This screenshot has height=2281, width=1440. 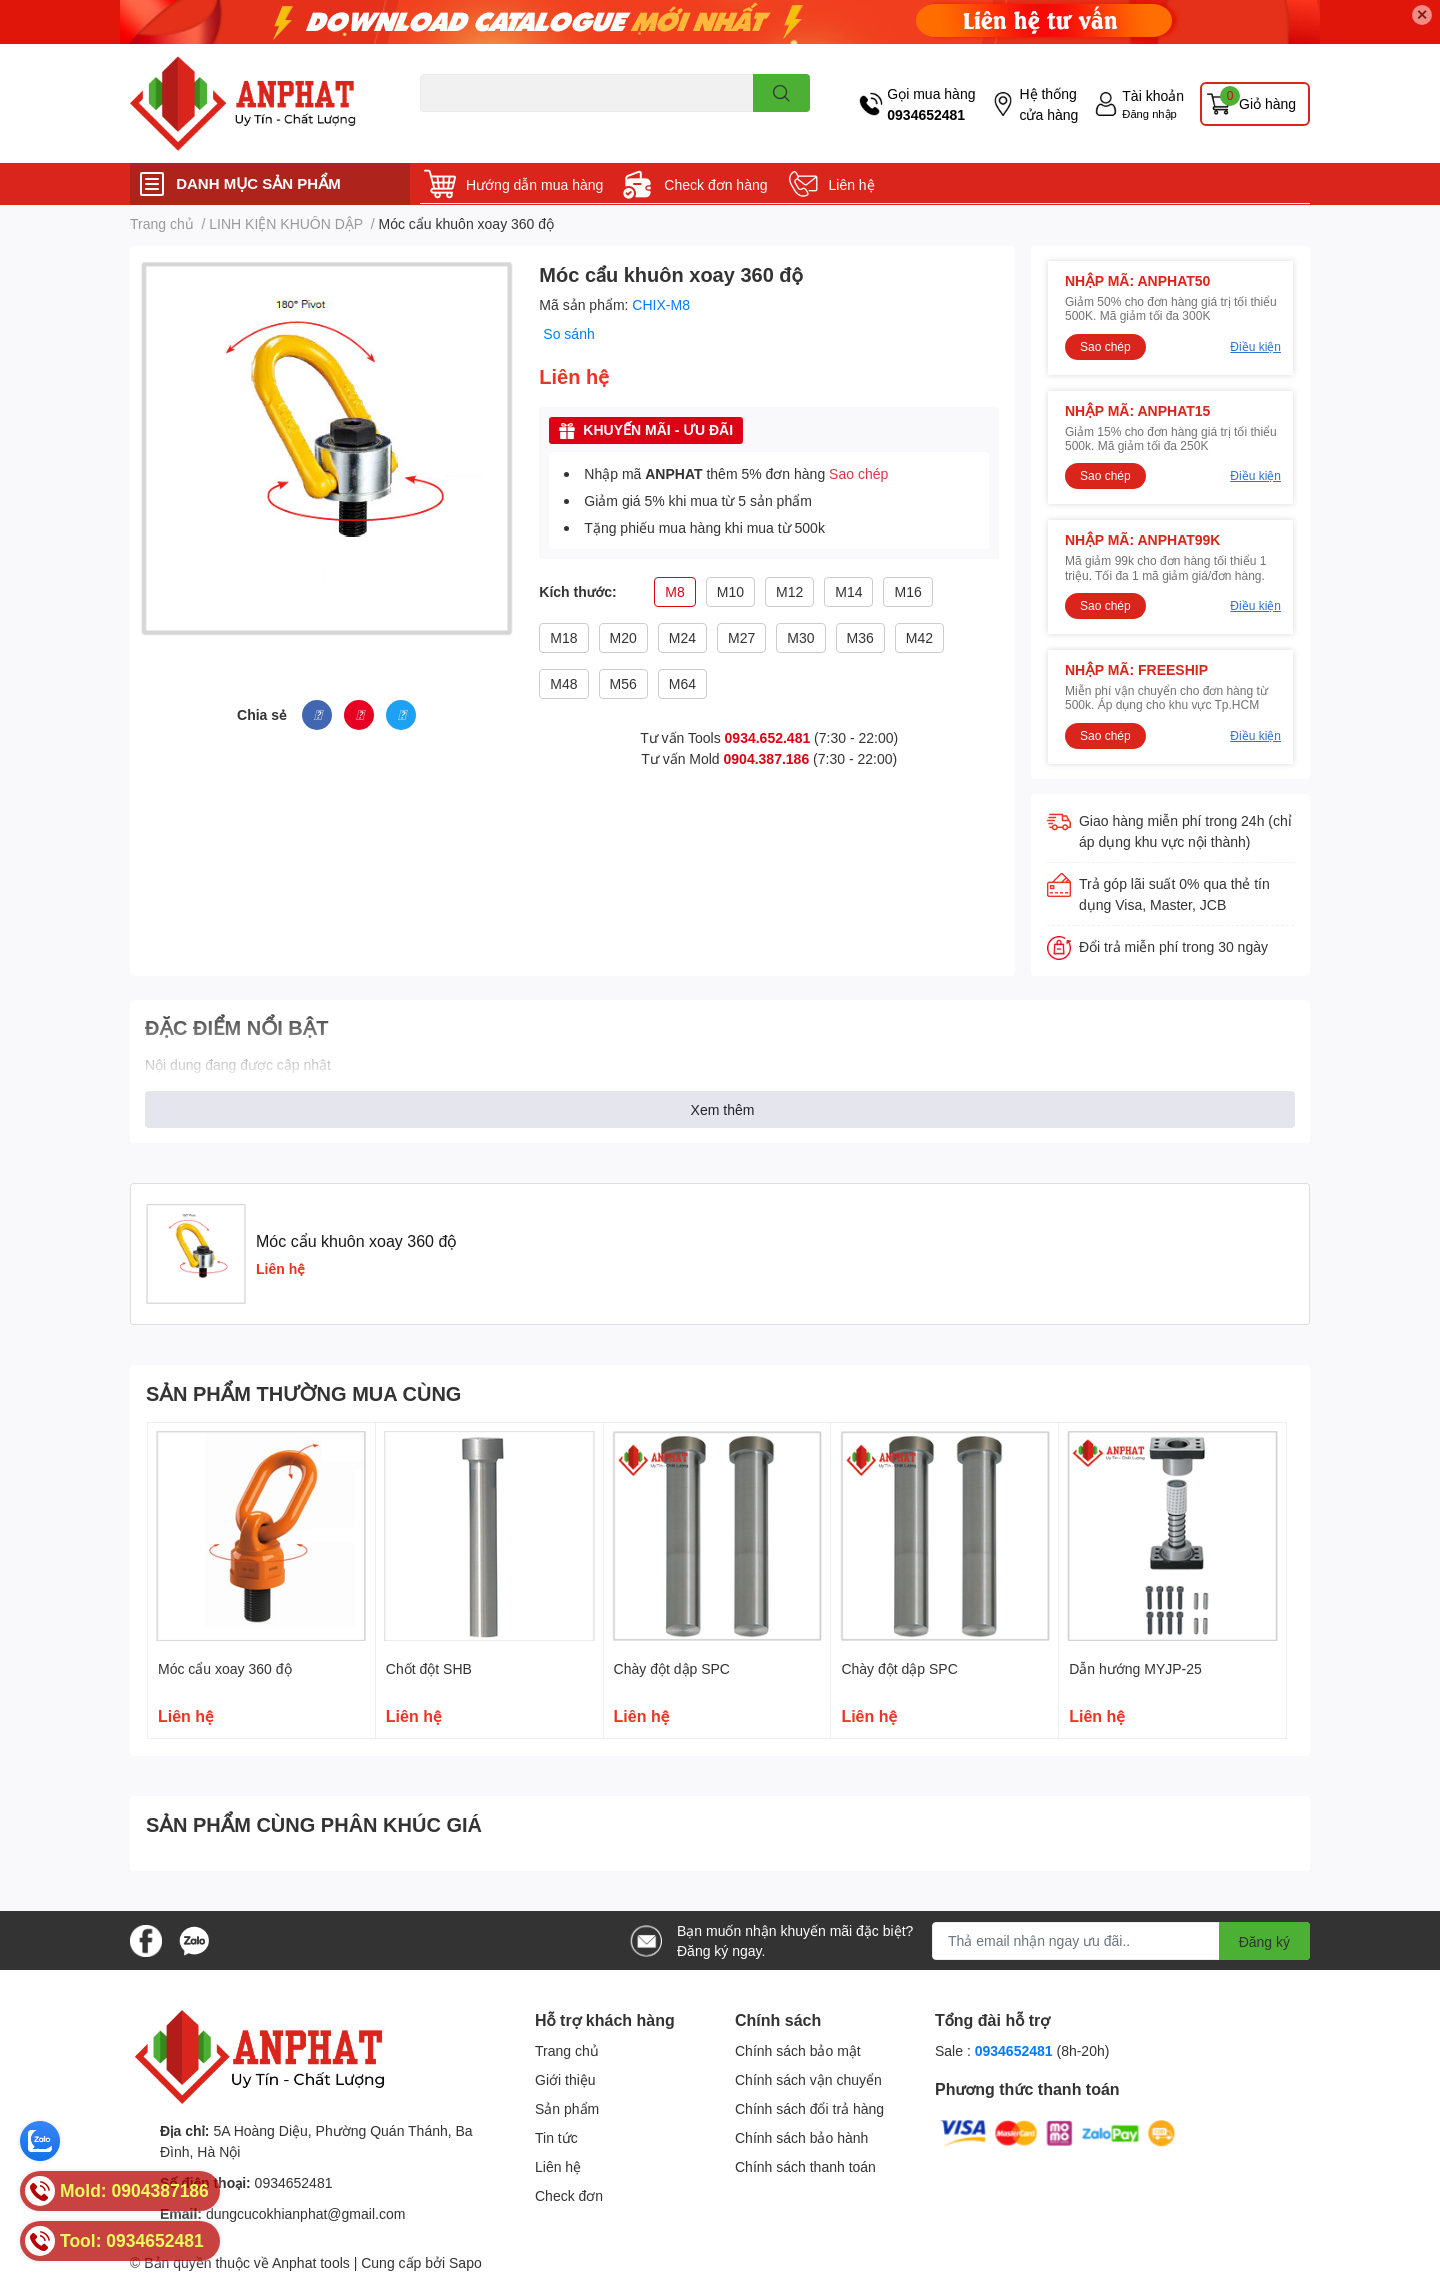 What do you see at coordinates (311, 2262) in the screenshot?
I see `Anphat tools` at bounding box center [311, 2262].